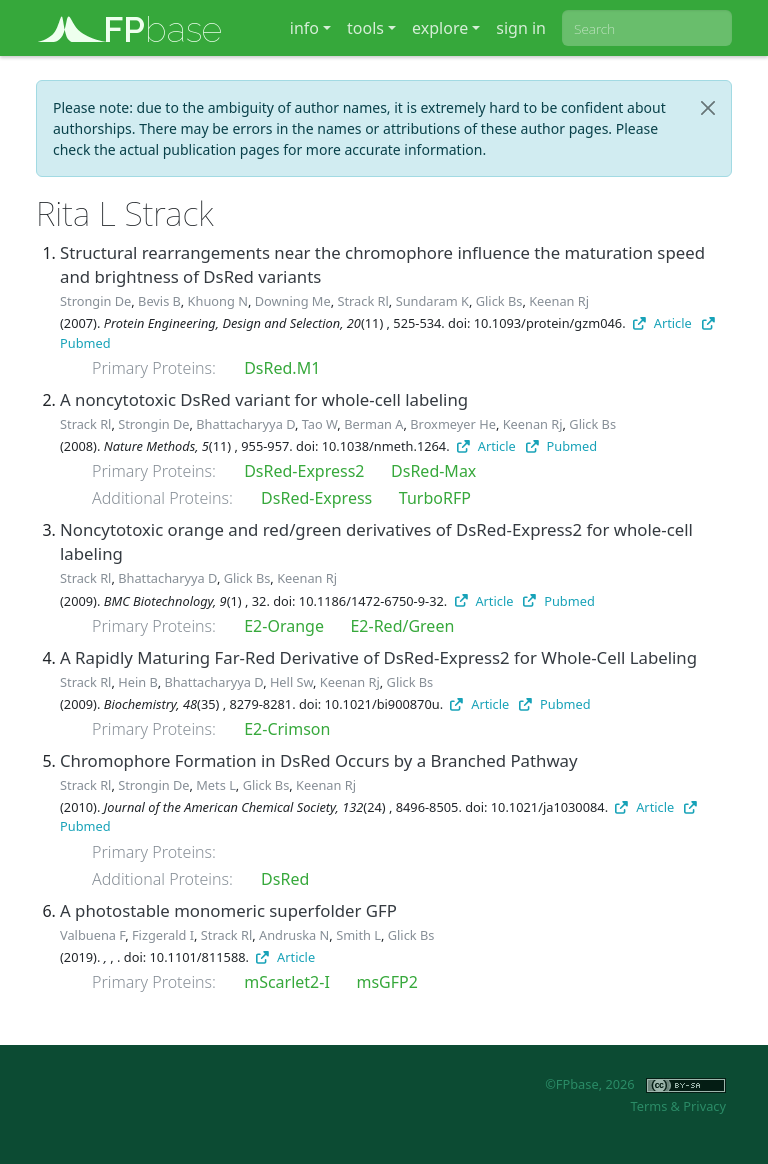 The height and width of the screenshot is (1164, 768). Describe the element at coordinates (293, 301) in the screenshot. I see `Downing Me` at that location.